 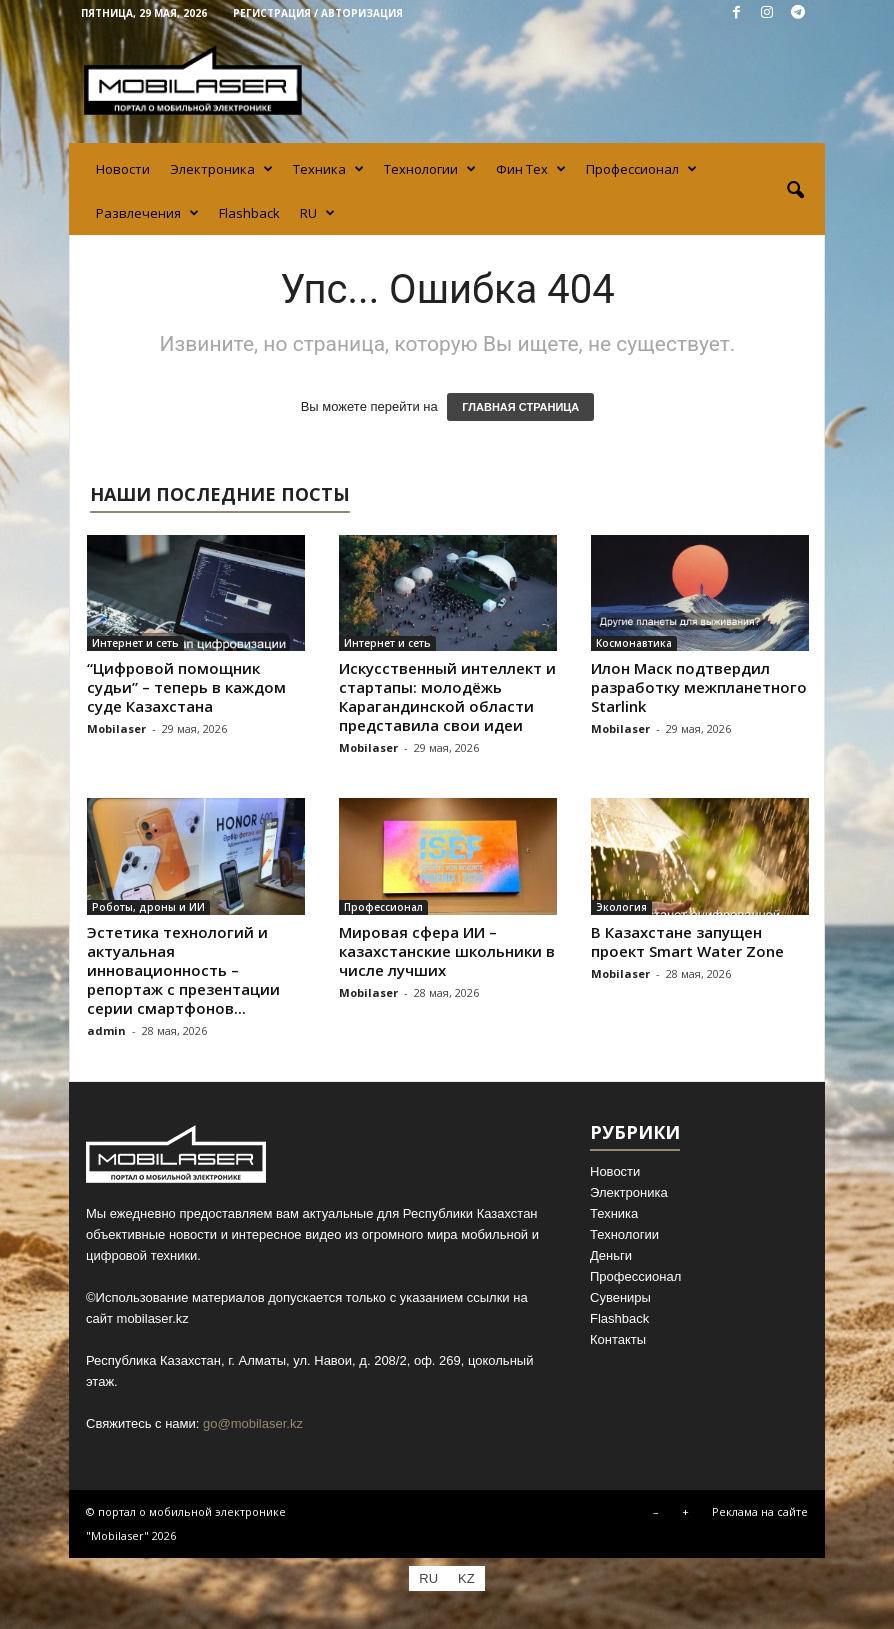 I want to click on Экология, so click(x=621, y=907).